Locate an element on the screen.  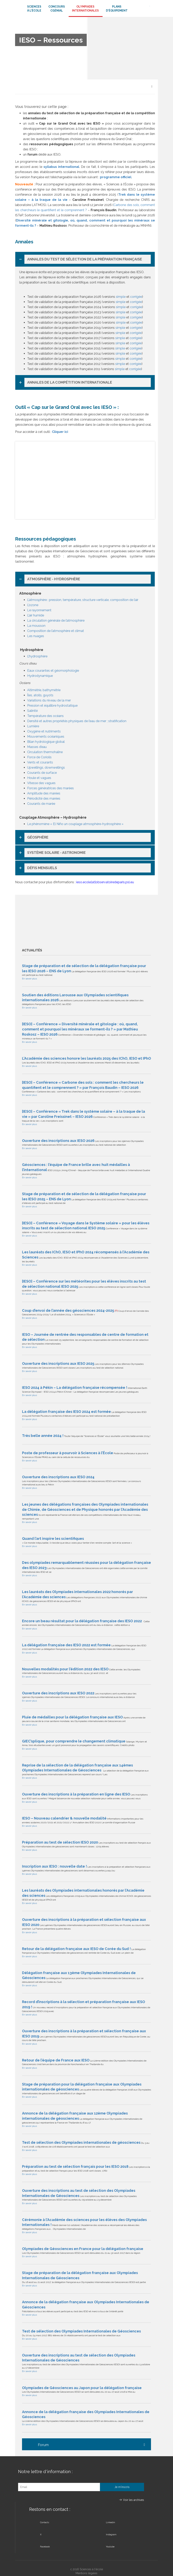
Masses d’eau is located at coordinates (37, 747).